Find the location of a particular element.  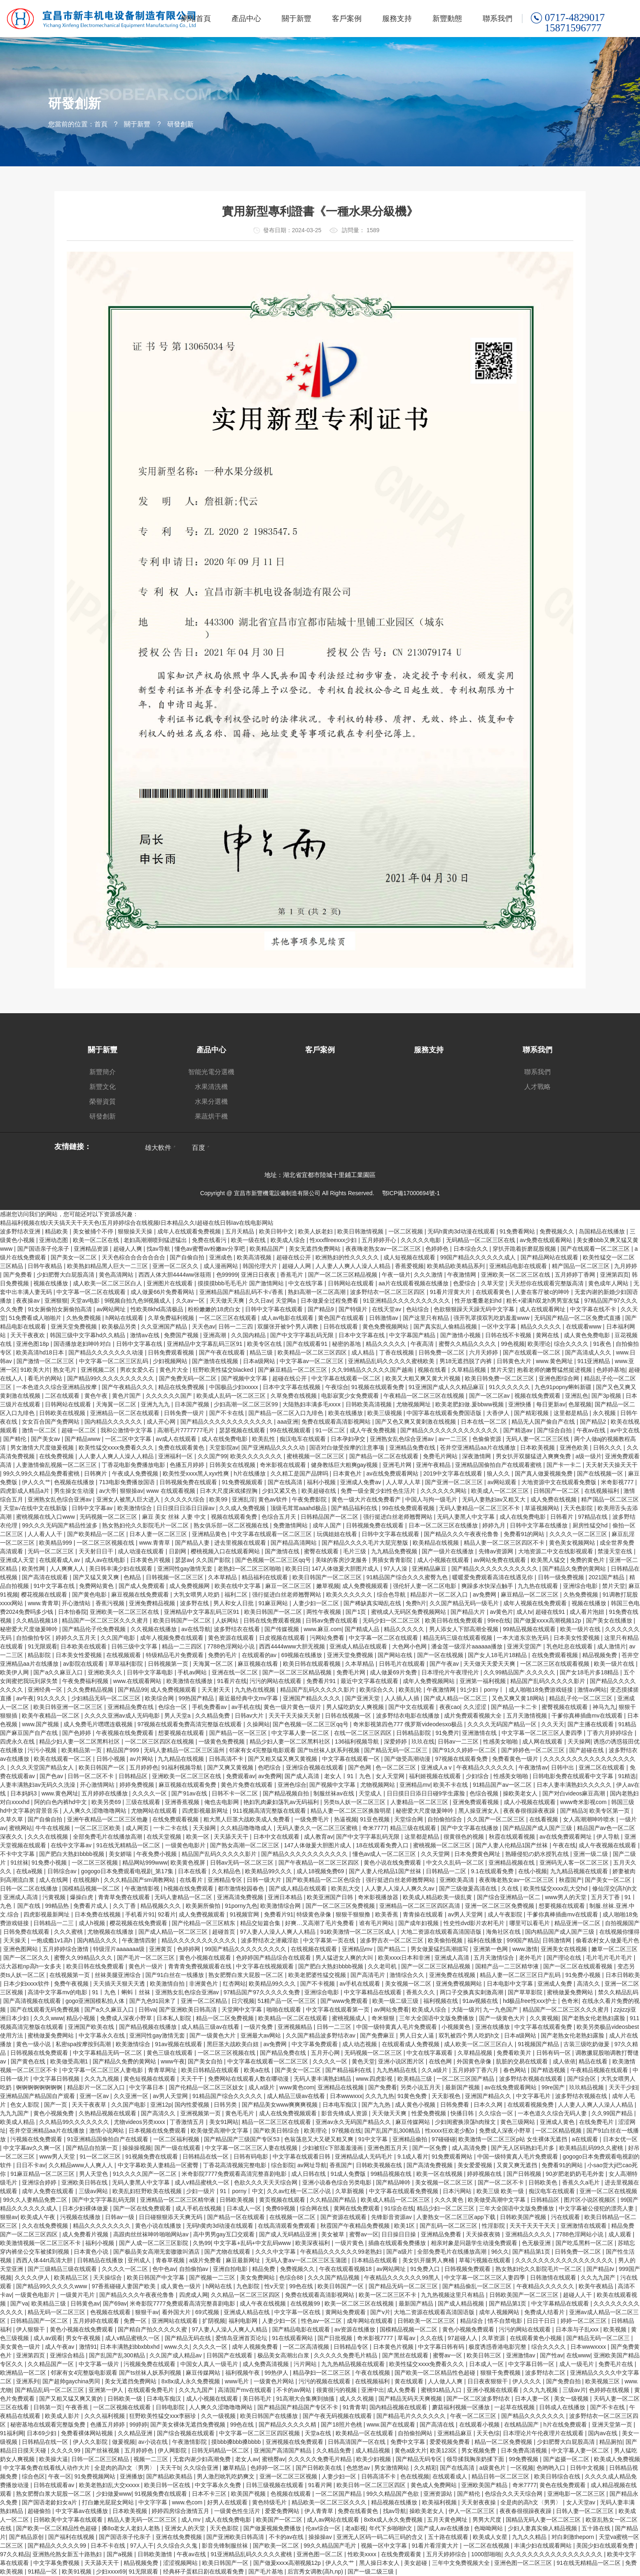

久热精品视频在线观看 is located at coordinates (108, 2113).